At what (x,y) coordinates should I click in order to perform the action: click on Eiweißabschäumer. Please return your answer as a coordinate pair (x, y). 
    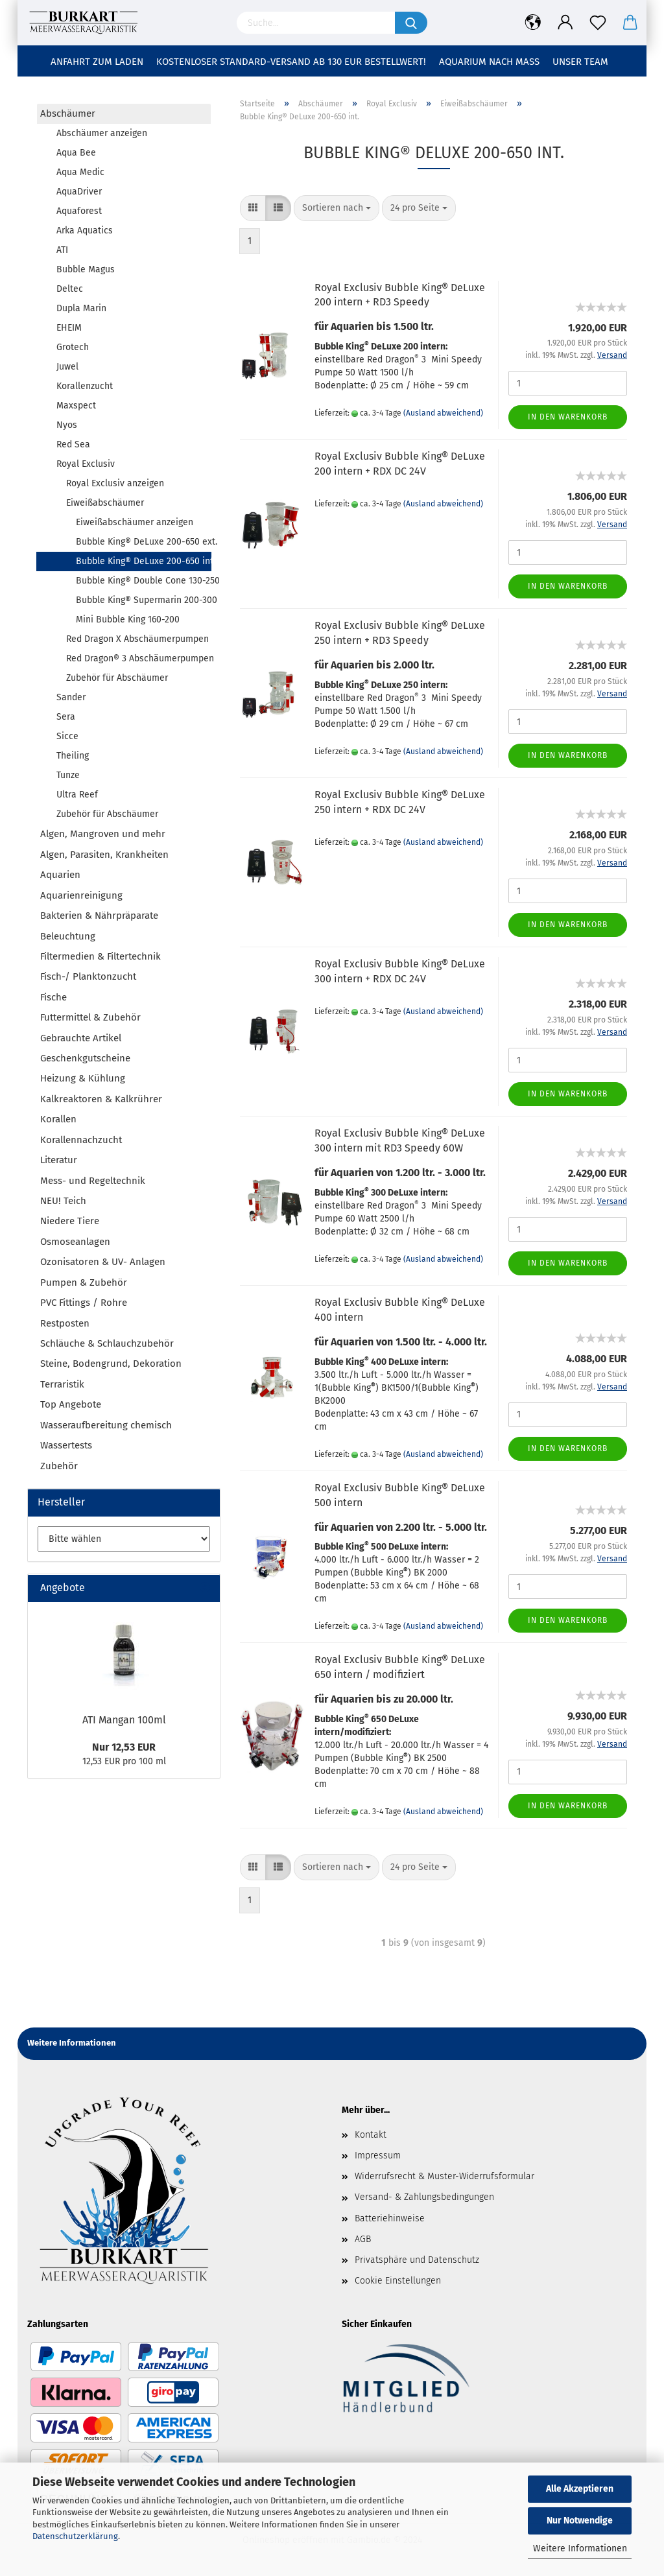
    Looking at the image, I should click on (105, 502).